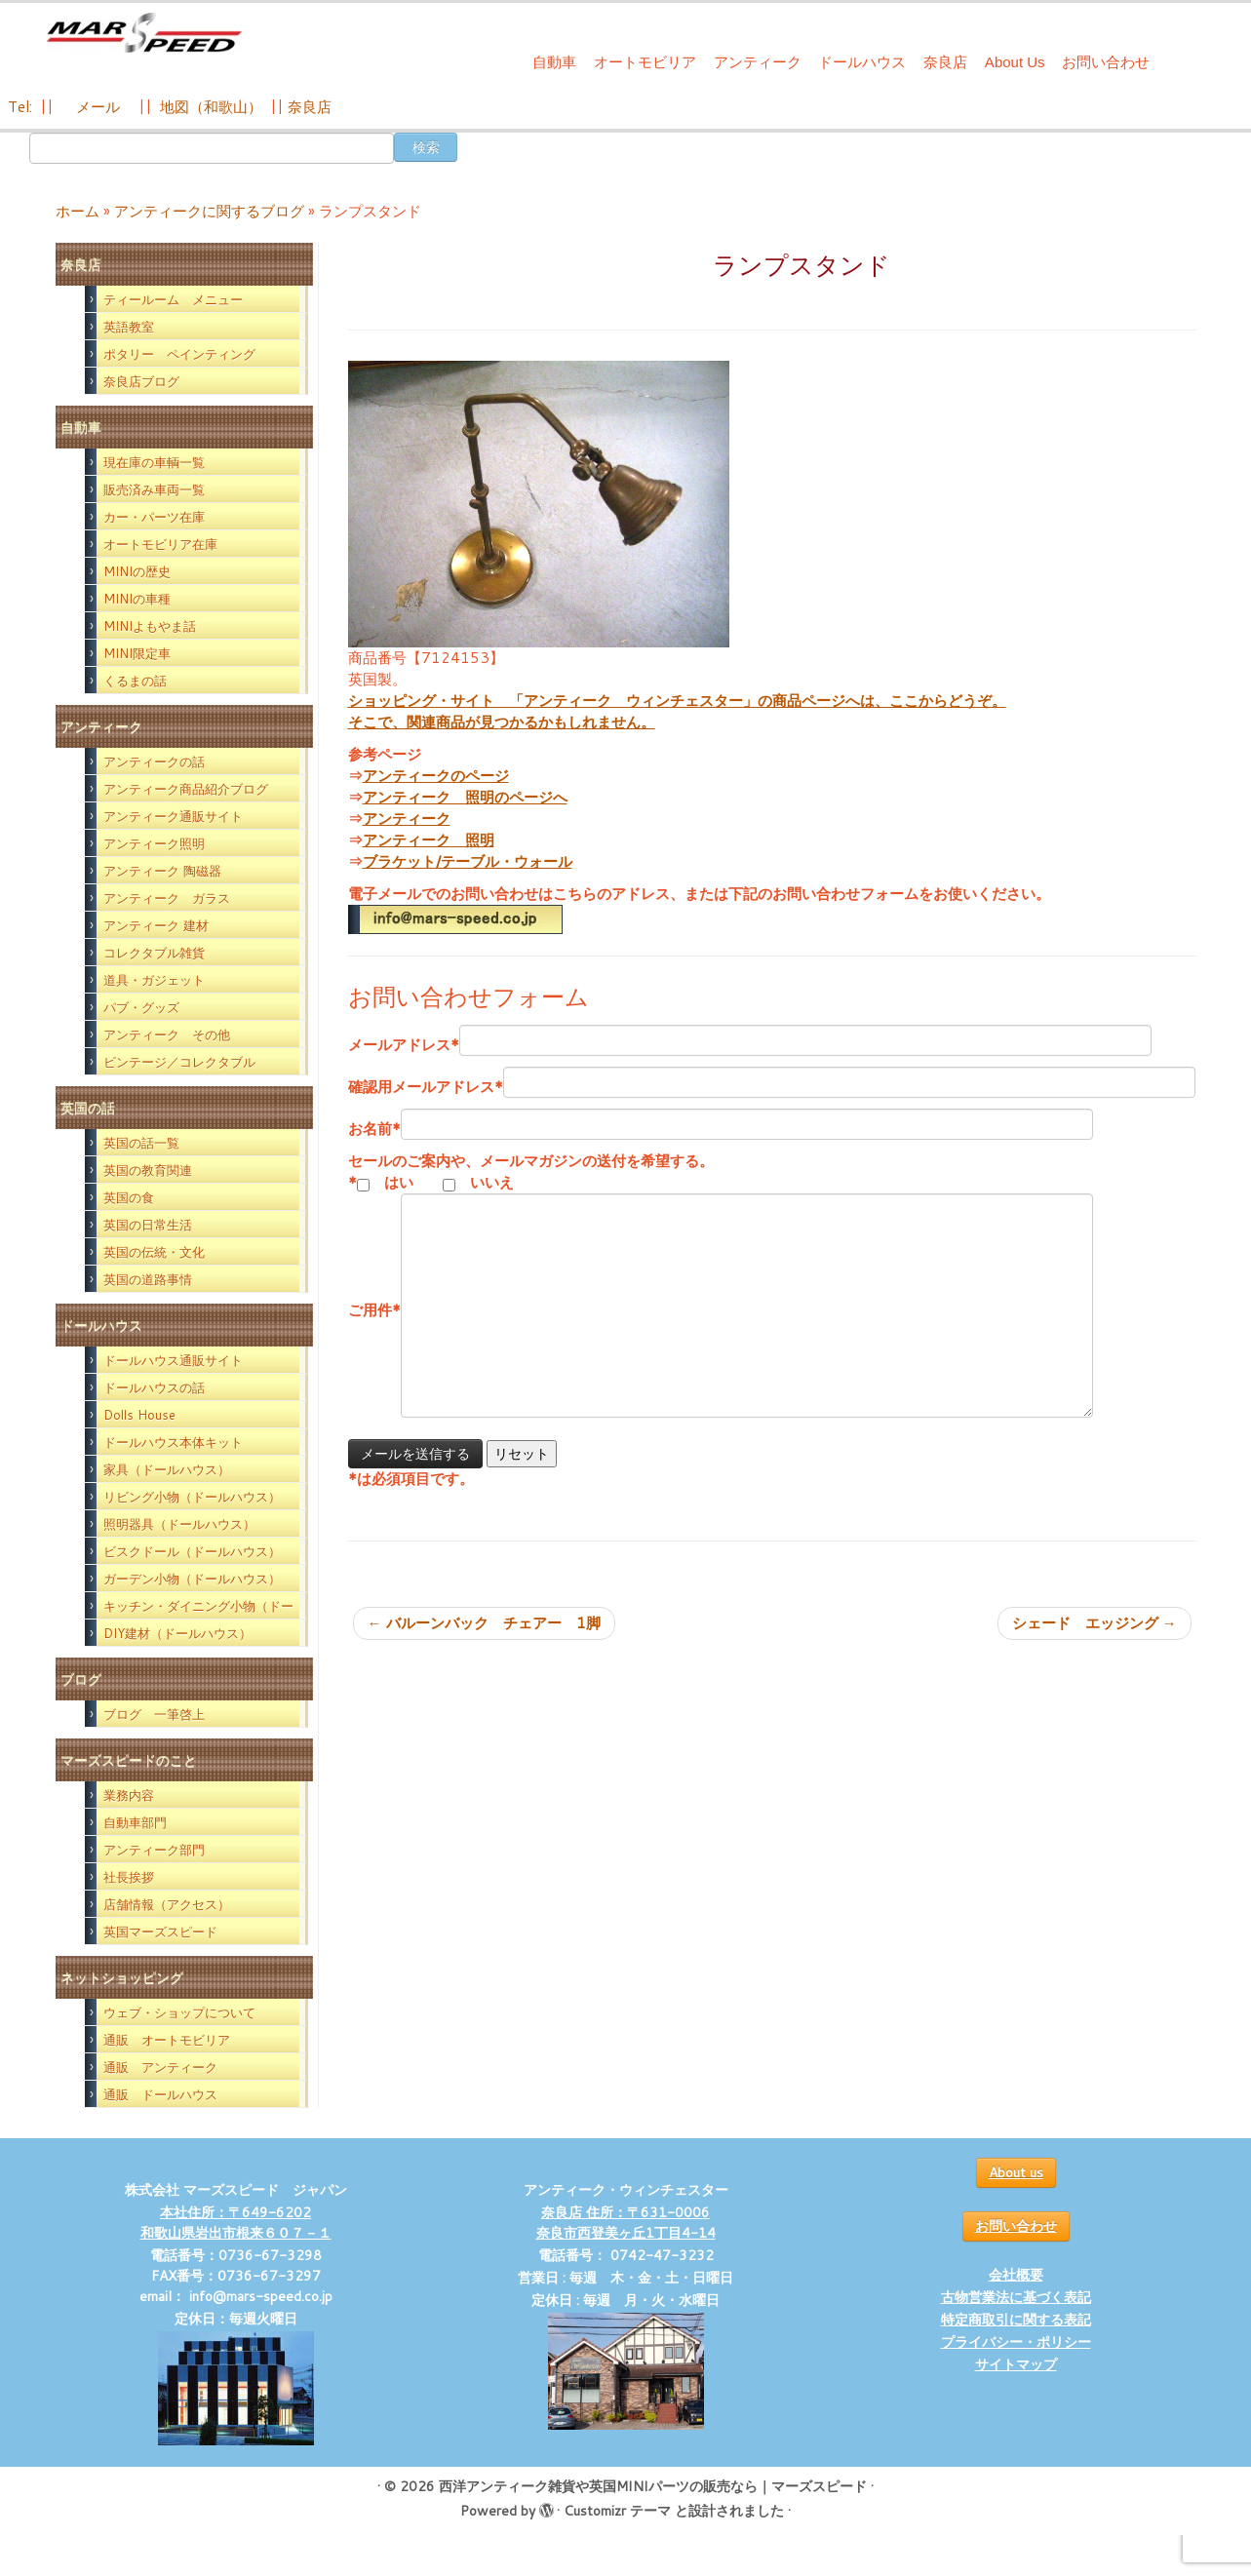 This screenshot has width=1251, height=2576. Describe the element at coordinates (192, 1496) in the screenshot. I see `リビング小物（ドールハウス）` at that location.